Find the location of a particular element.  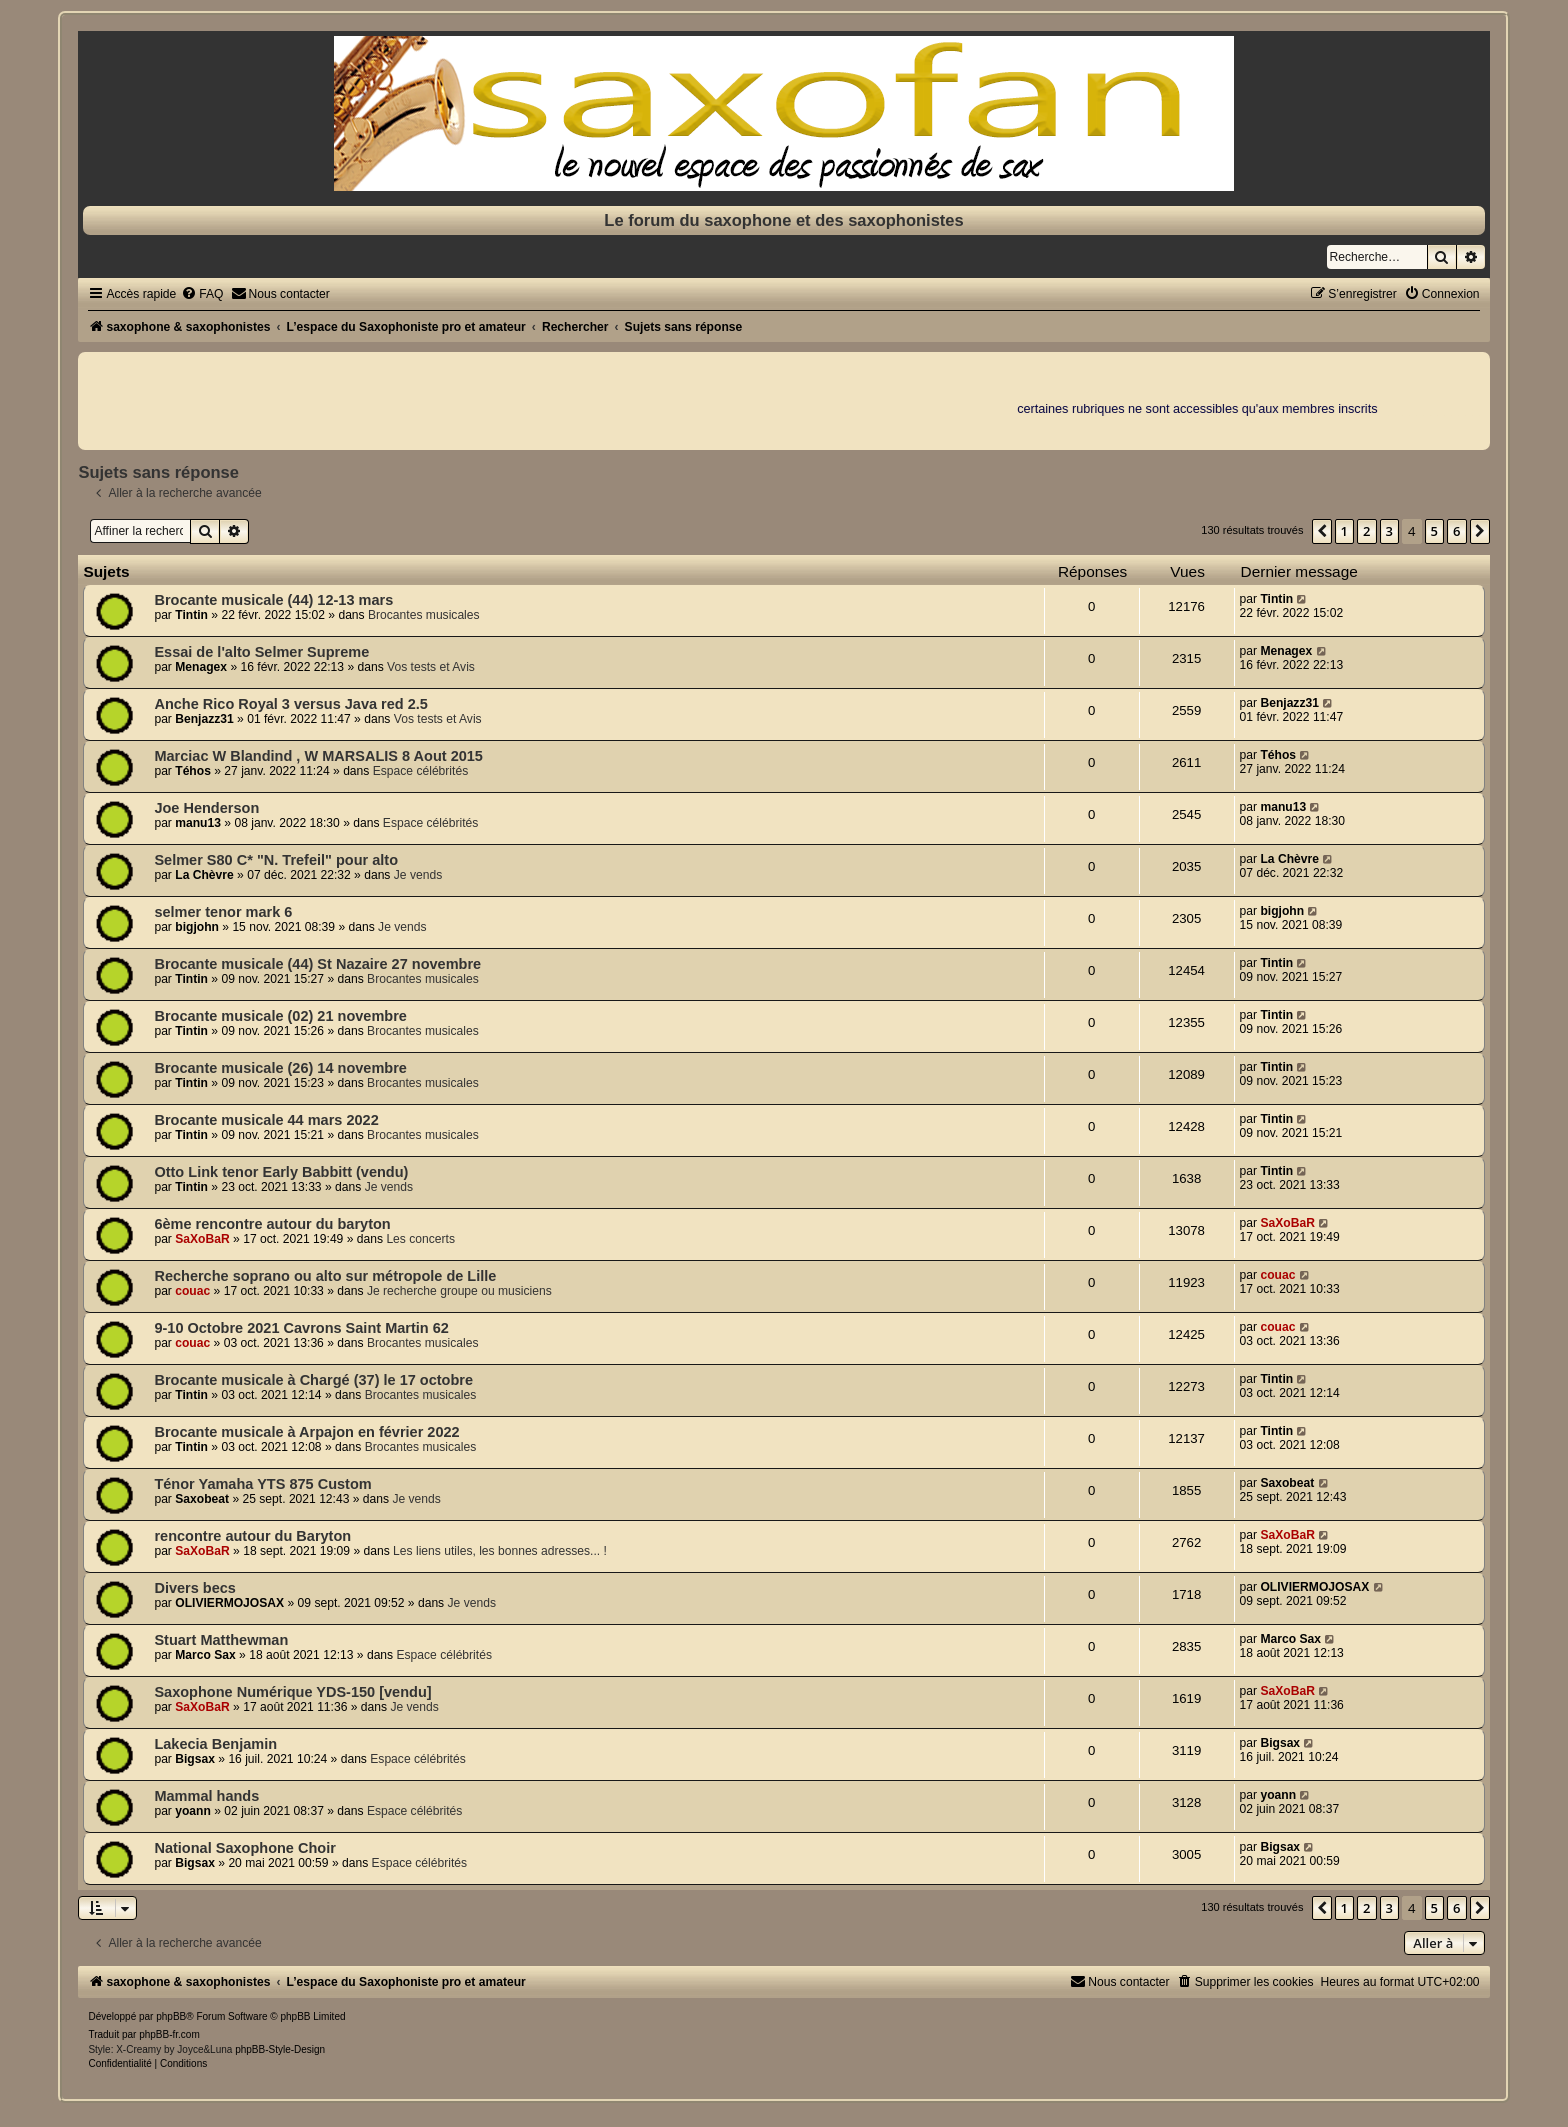

Tintin is located at coordinates (191, 615).